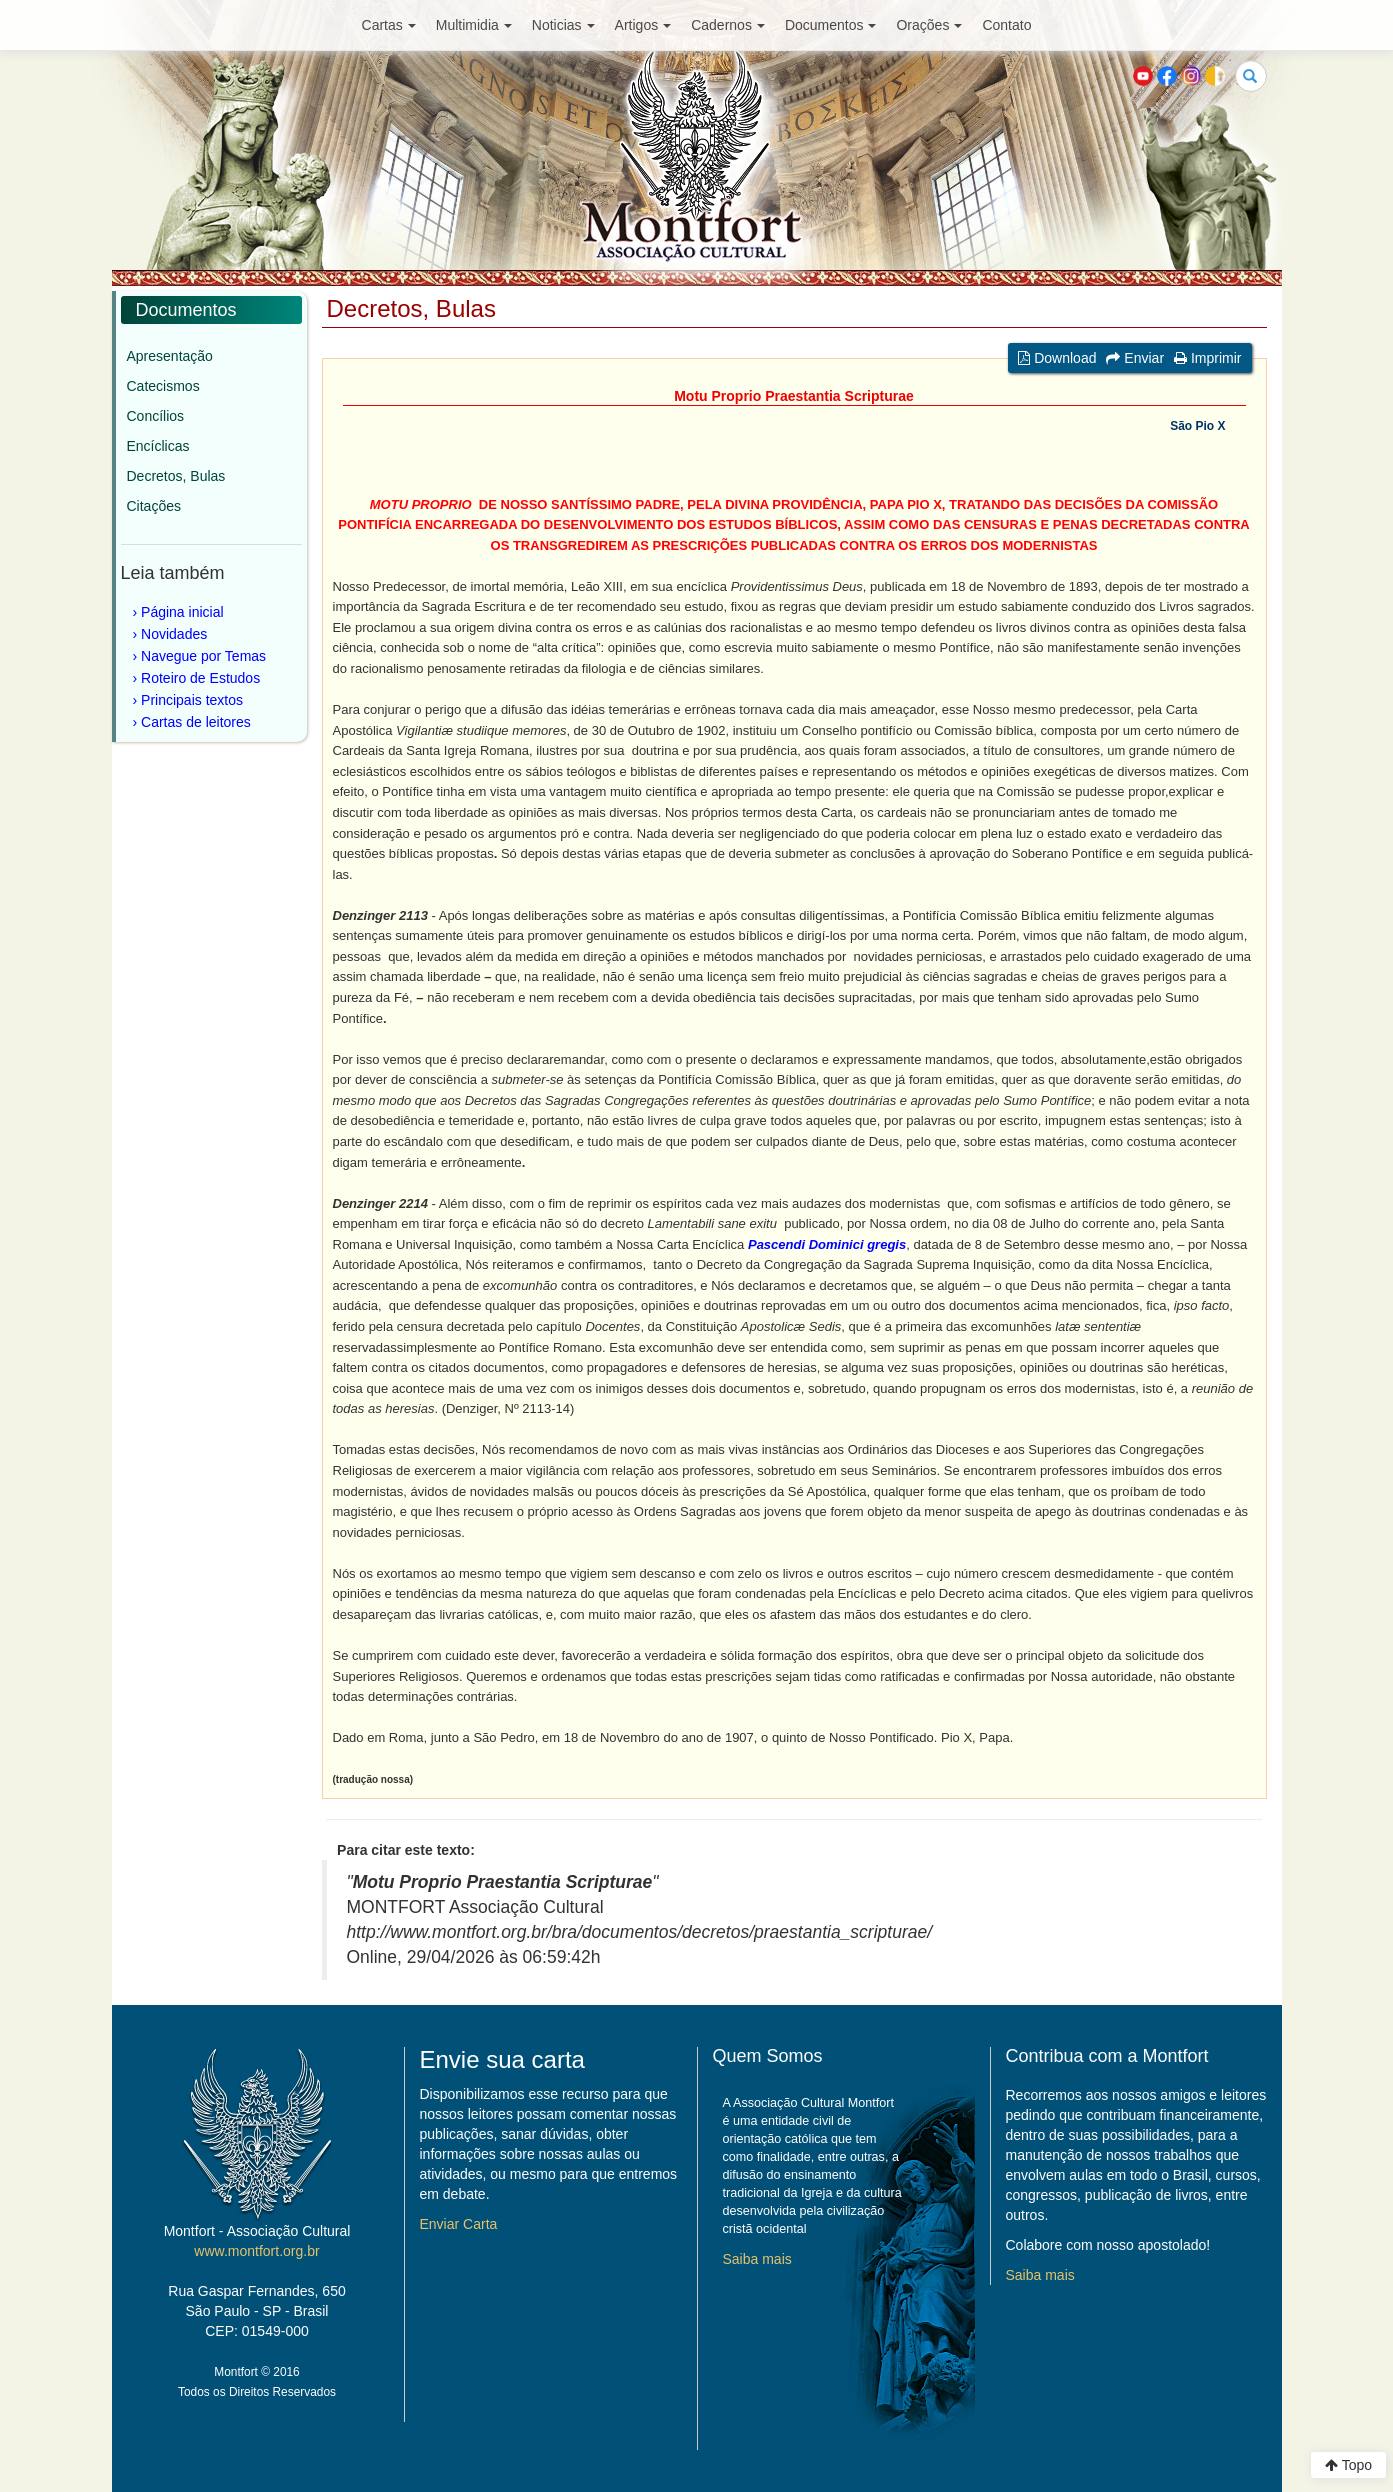 This screenshot has height=2492, width=1393. Describe the element at coordinates (459, 2224) in the screenshot. I see `Enviar Carta` at that location.